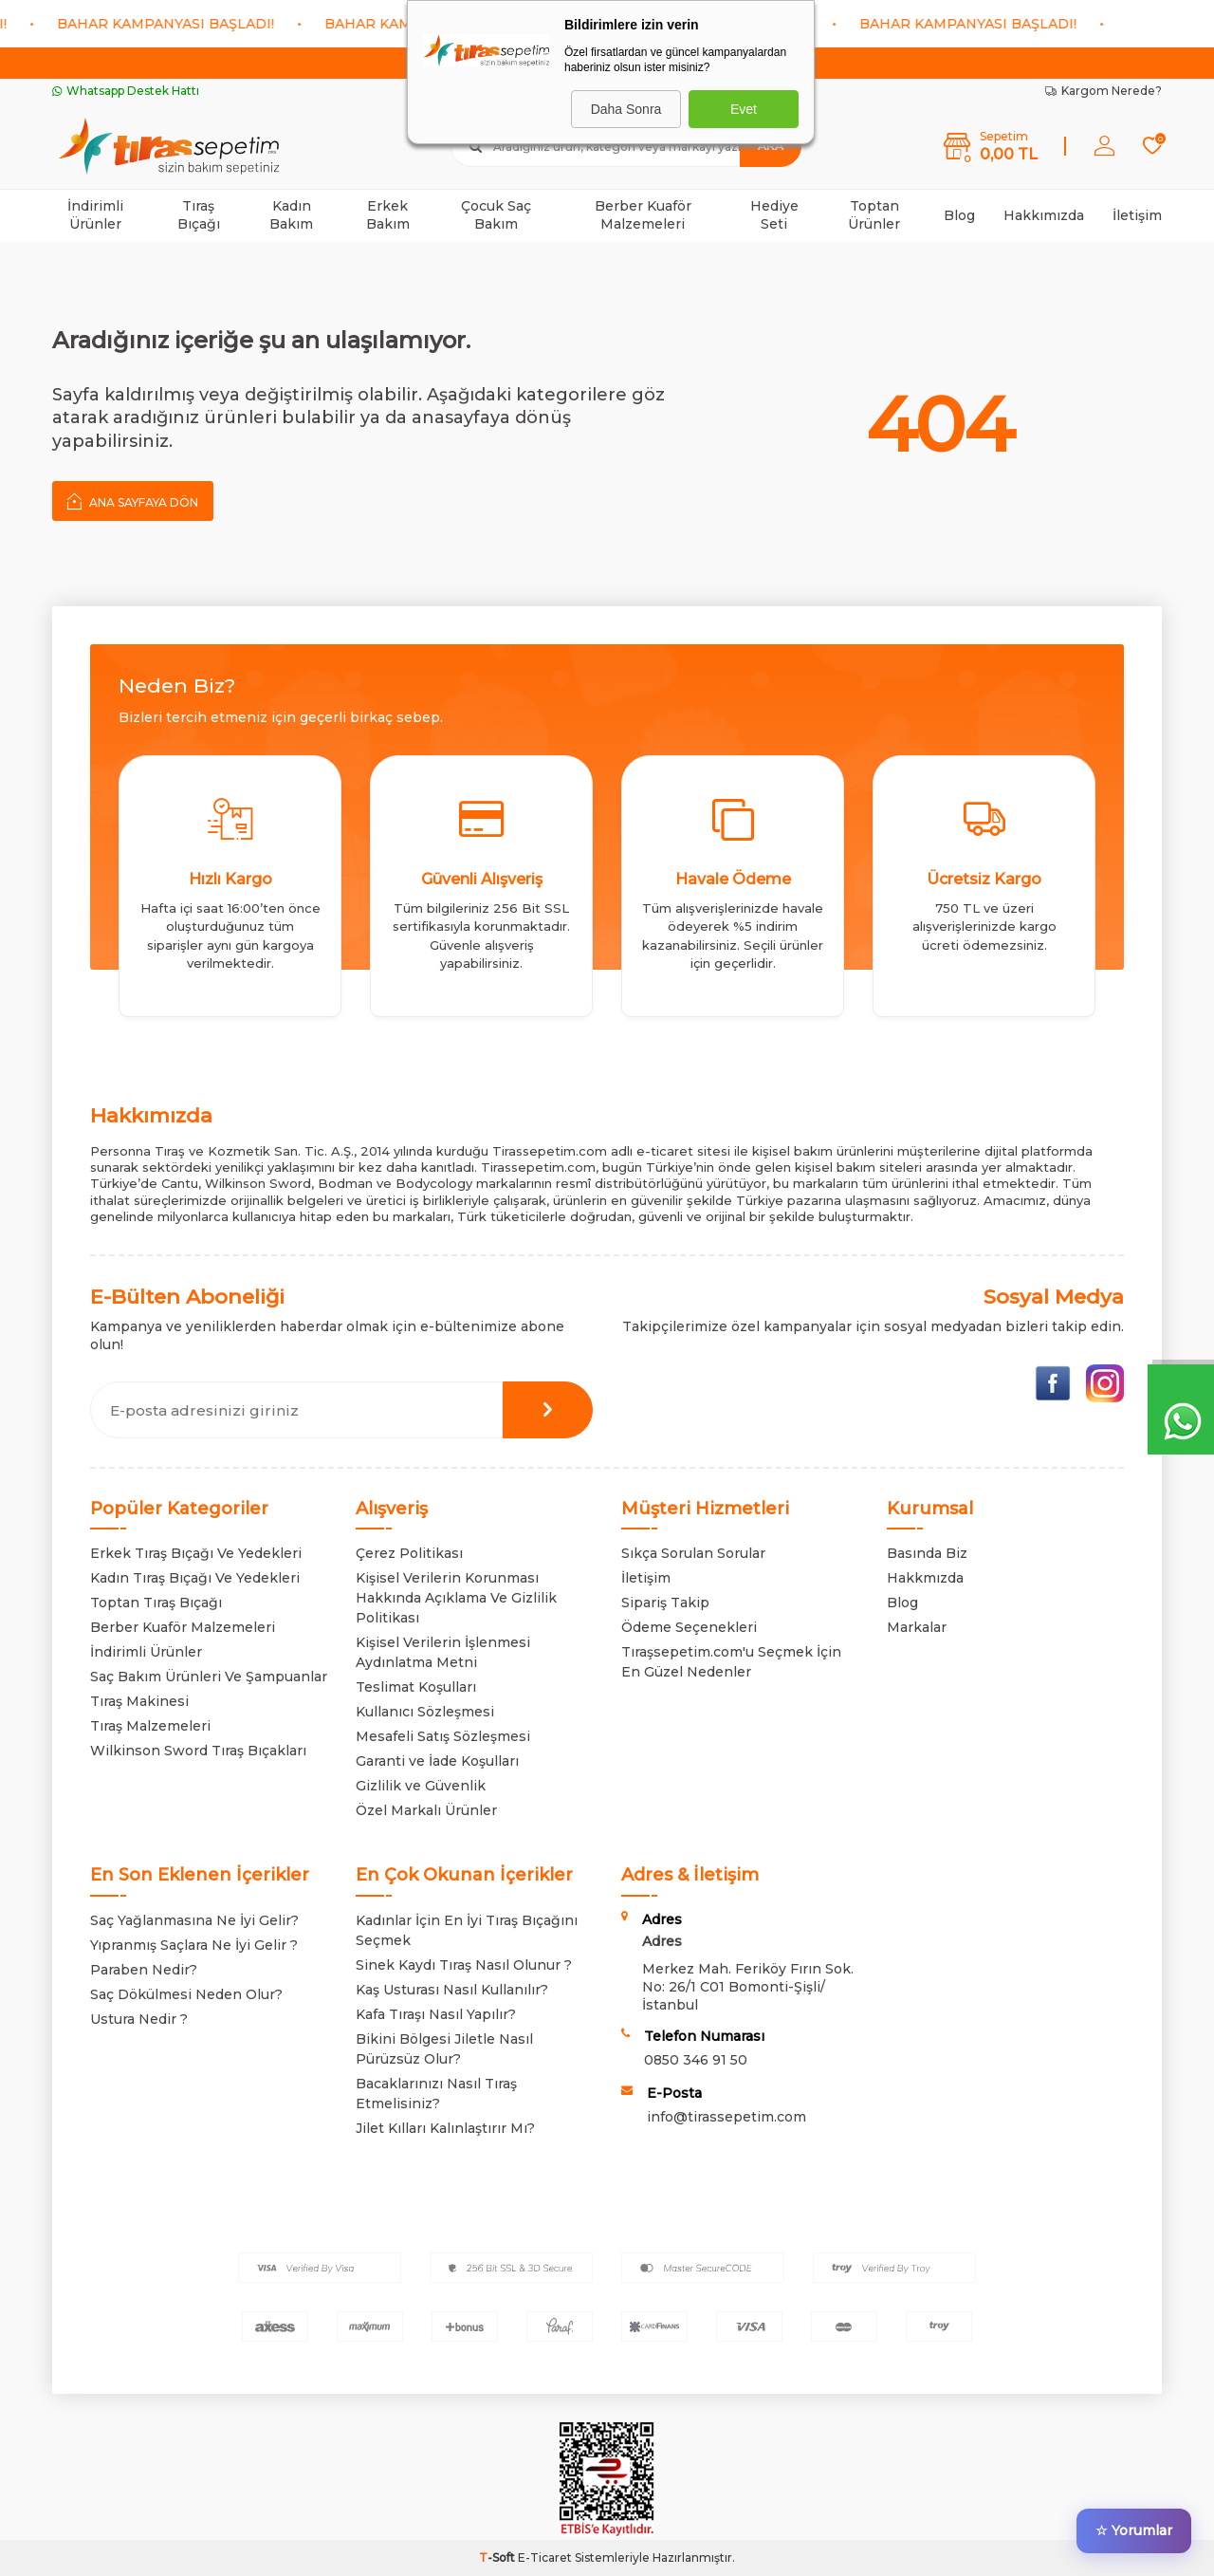  I want to click on Jilet Kılları Kalınlaştırır Mı?, so click(445, 2128).